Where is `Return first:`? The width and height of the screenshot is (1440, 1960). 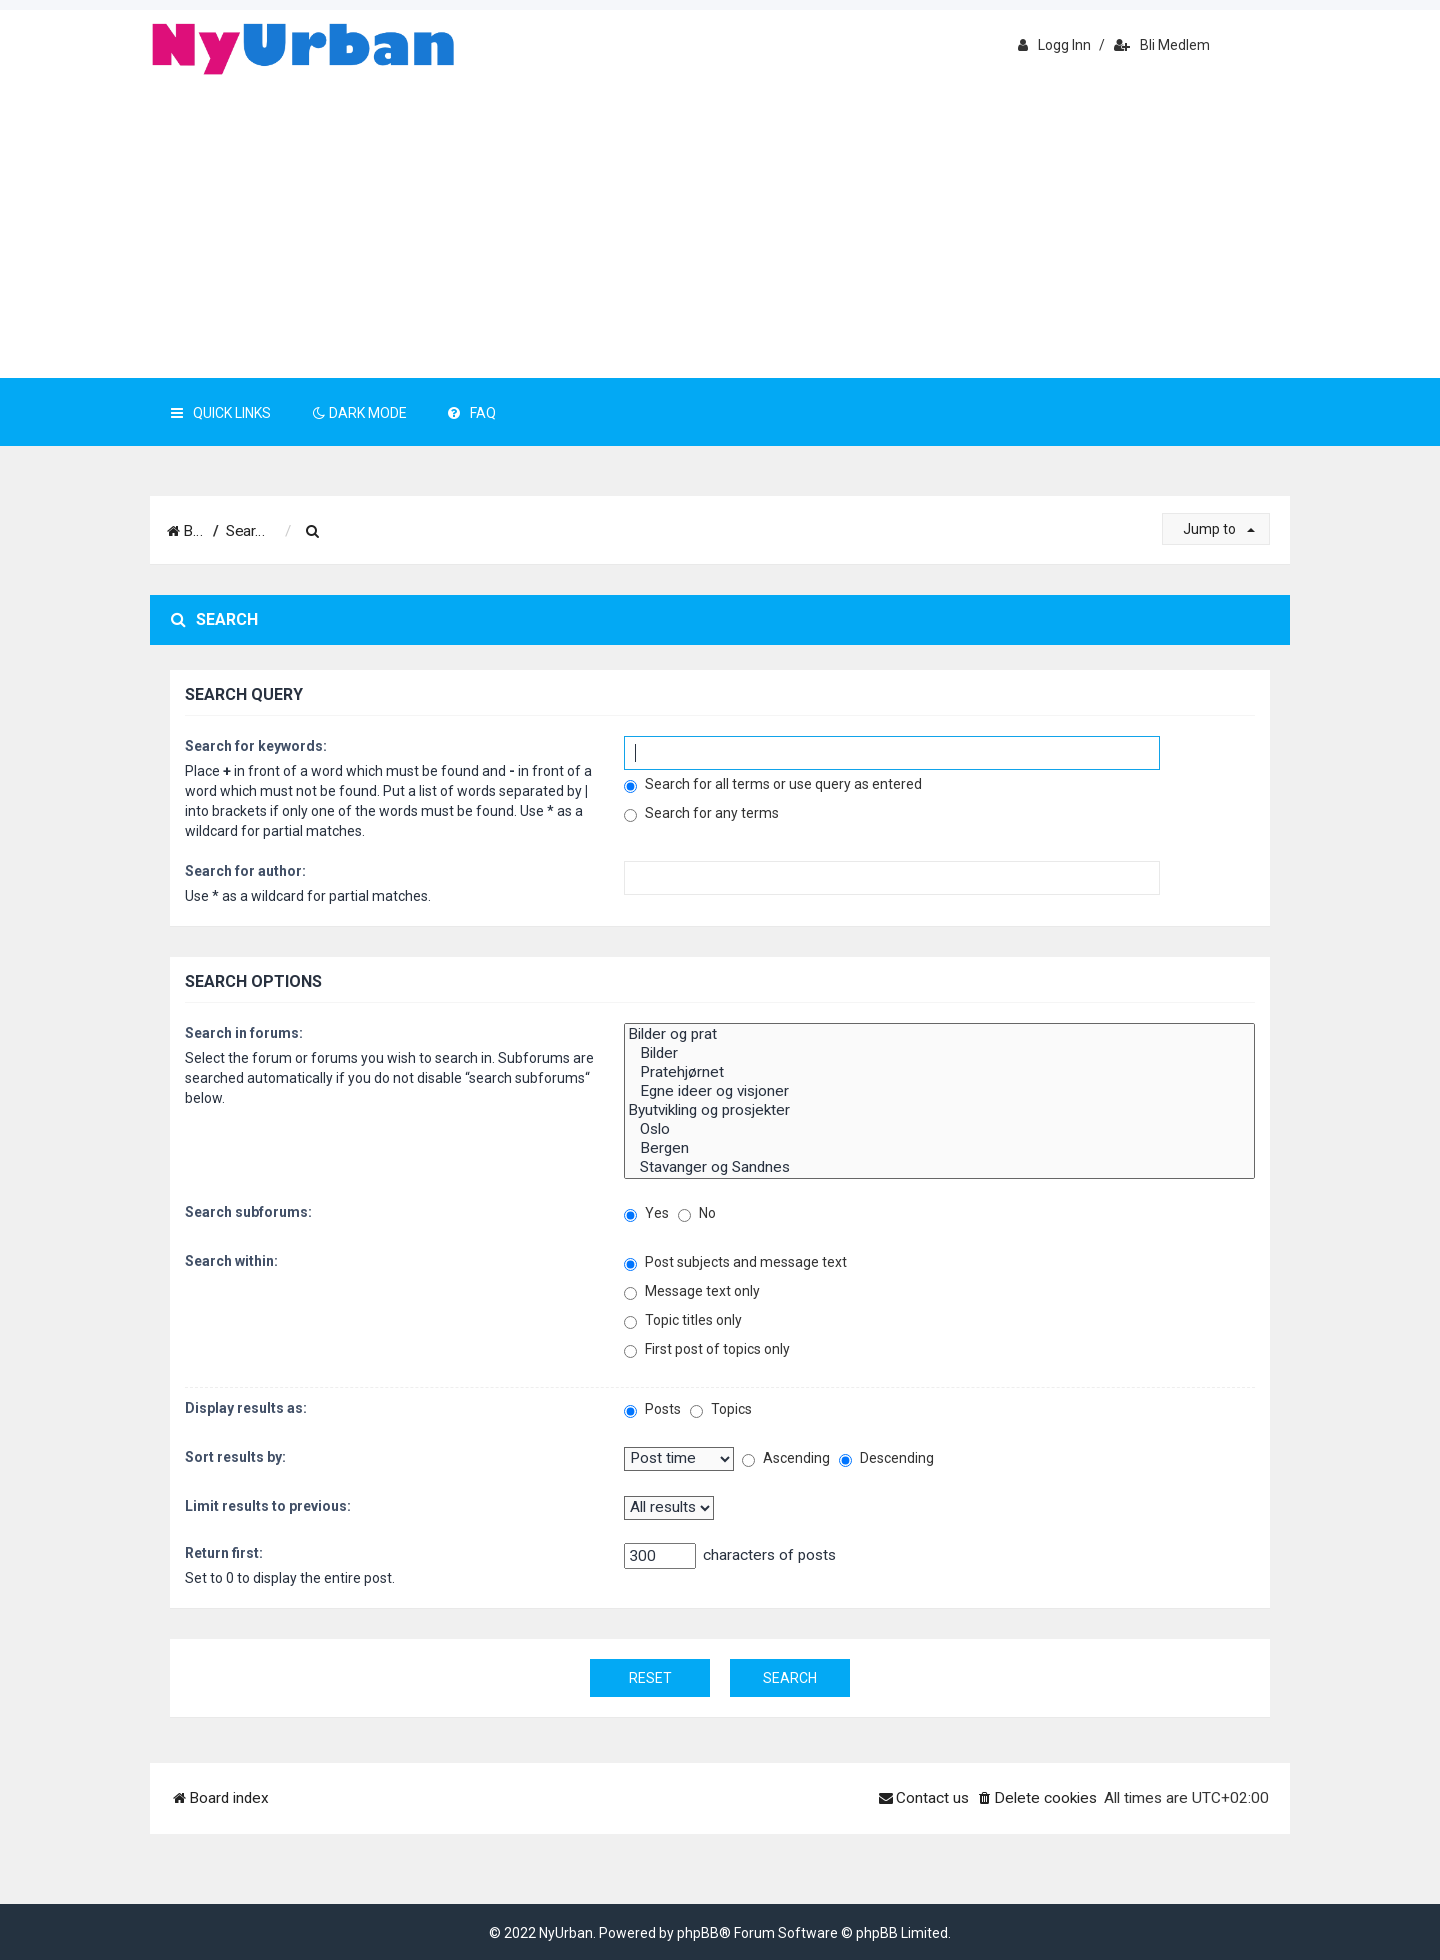 Return first: is located at coordinates (224, 1553).